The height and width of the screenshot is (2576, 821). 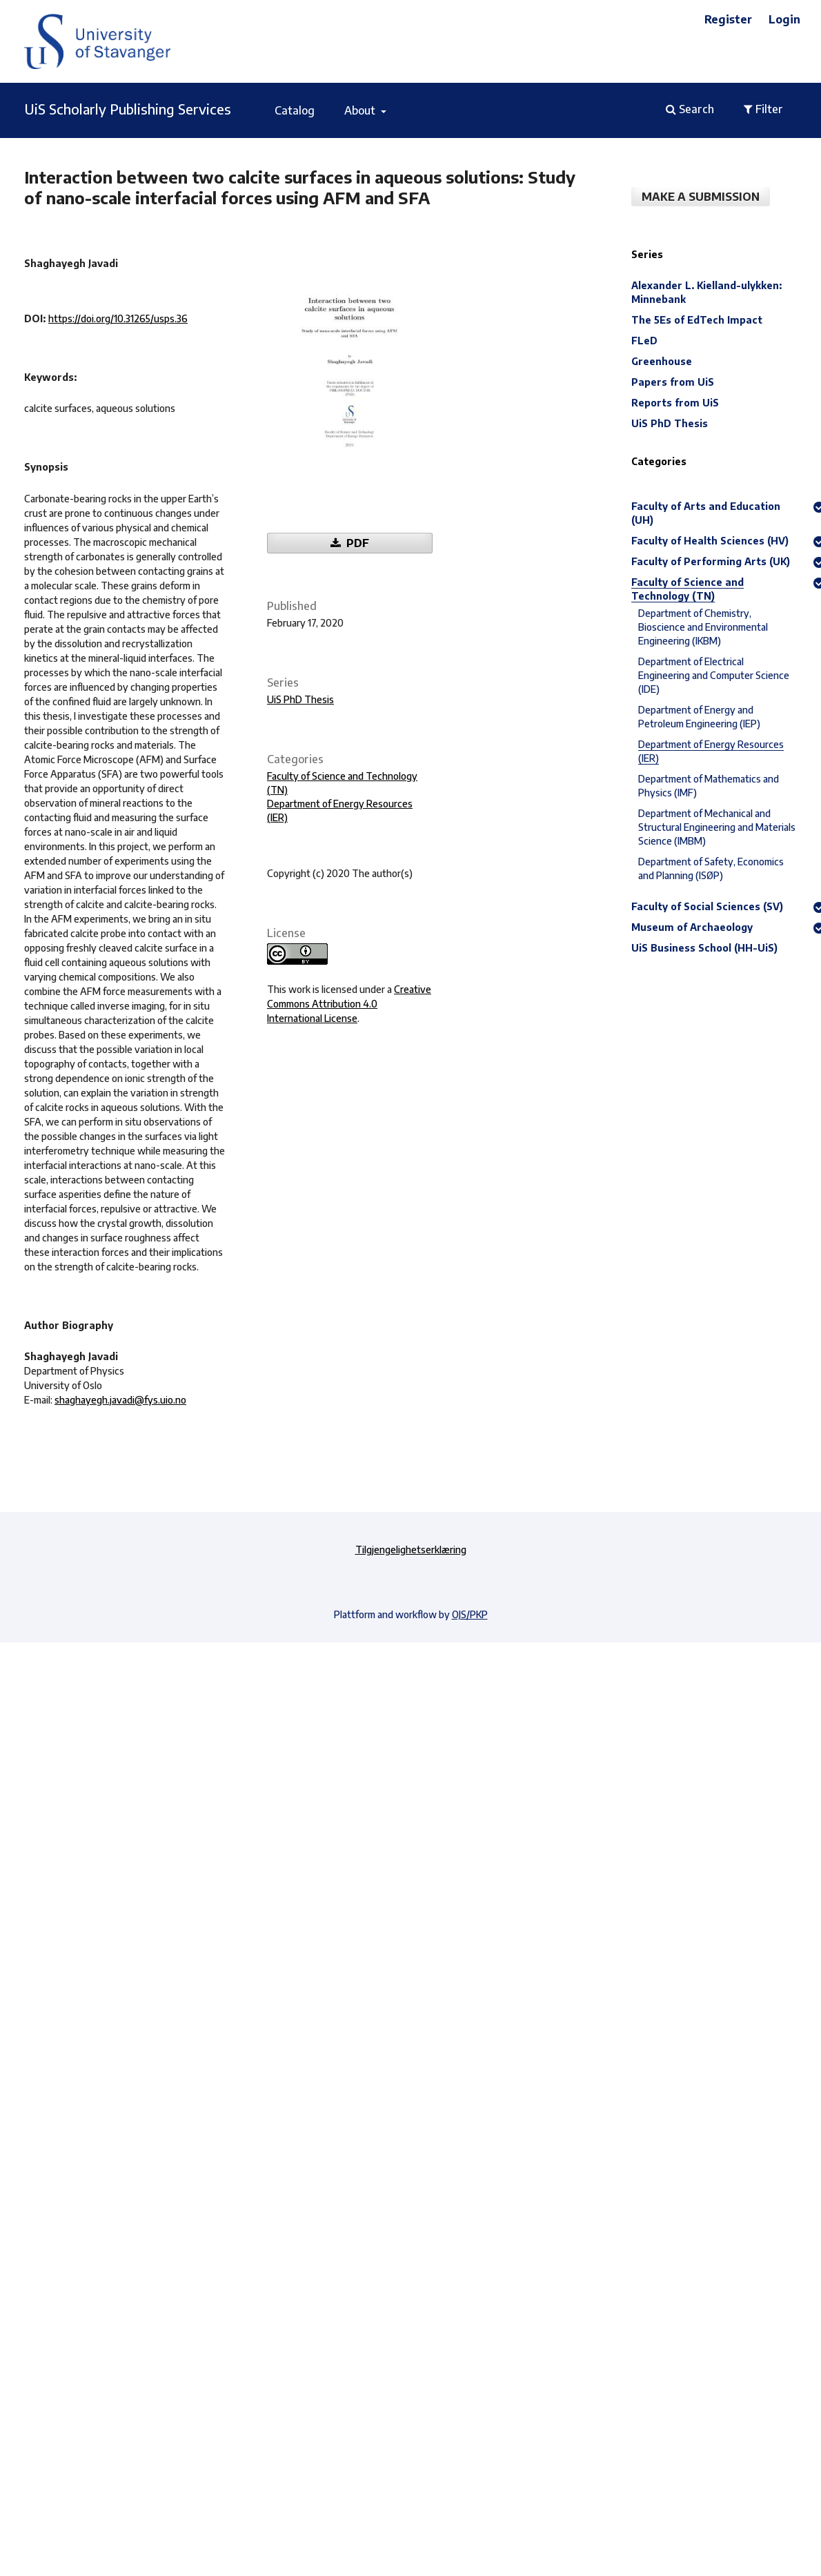 What do you see at coordinates (716, 827) in the screenshot?
I see `Department of Mechanical and Structural Engineering and Materials Science (IMBM)` at bounding box center [716, 827].